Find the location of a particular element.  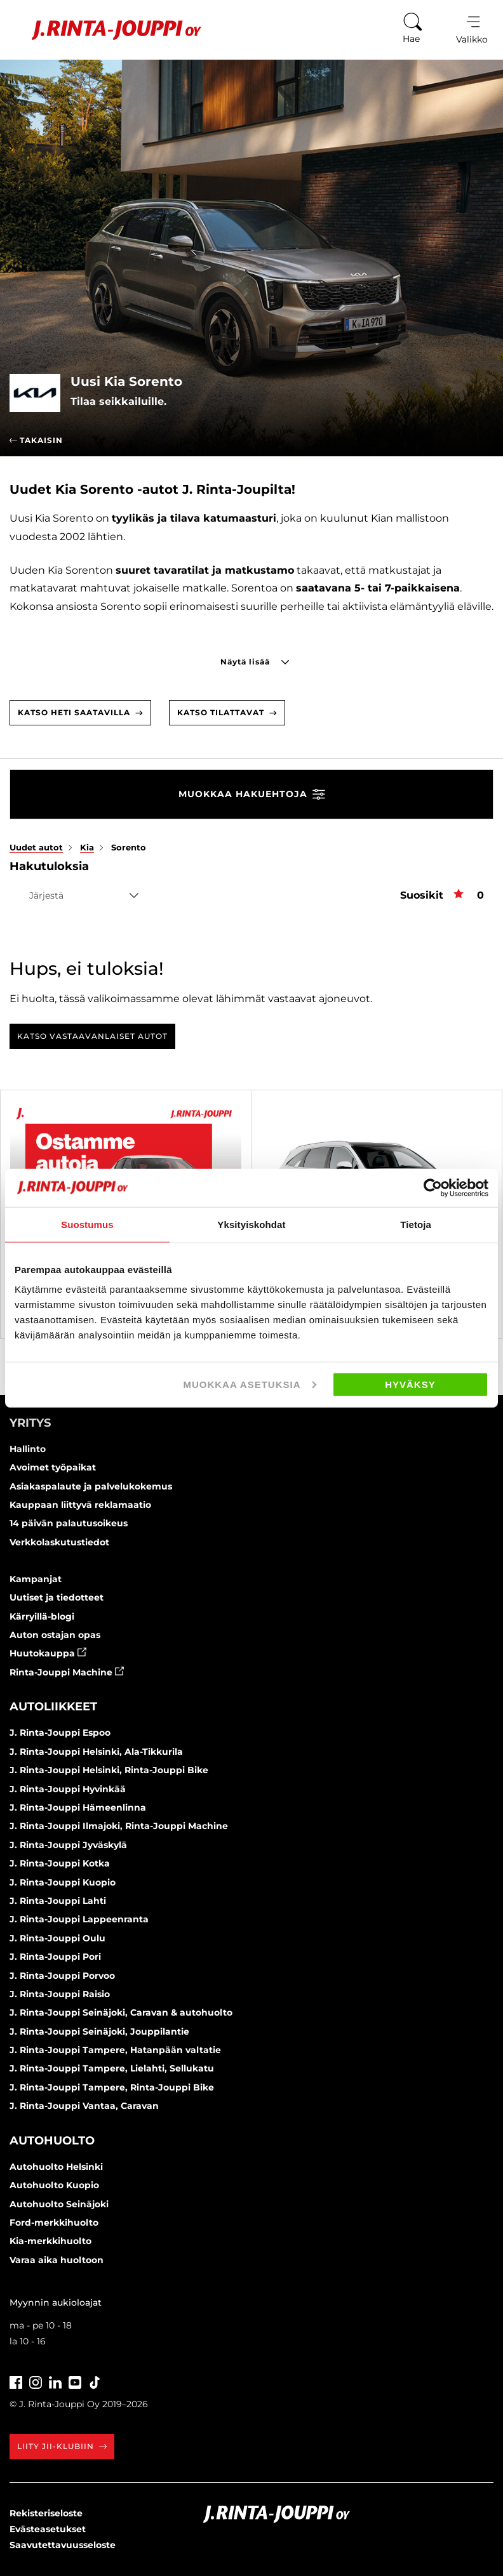

Rekisteriseloste is located at coordinates (46, 2513).